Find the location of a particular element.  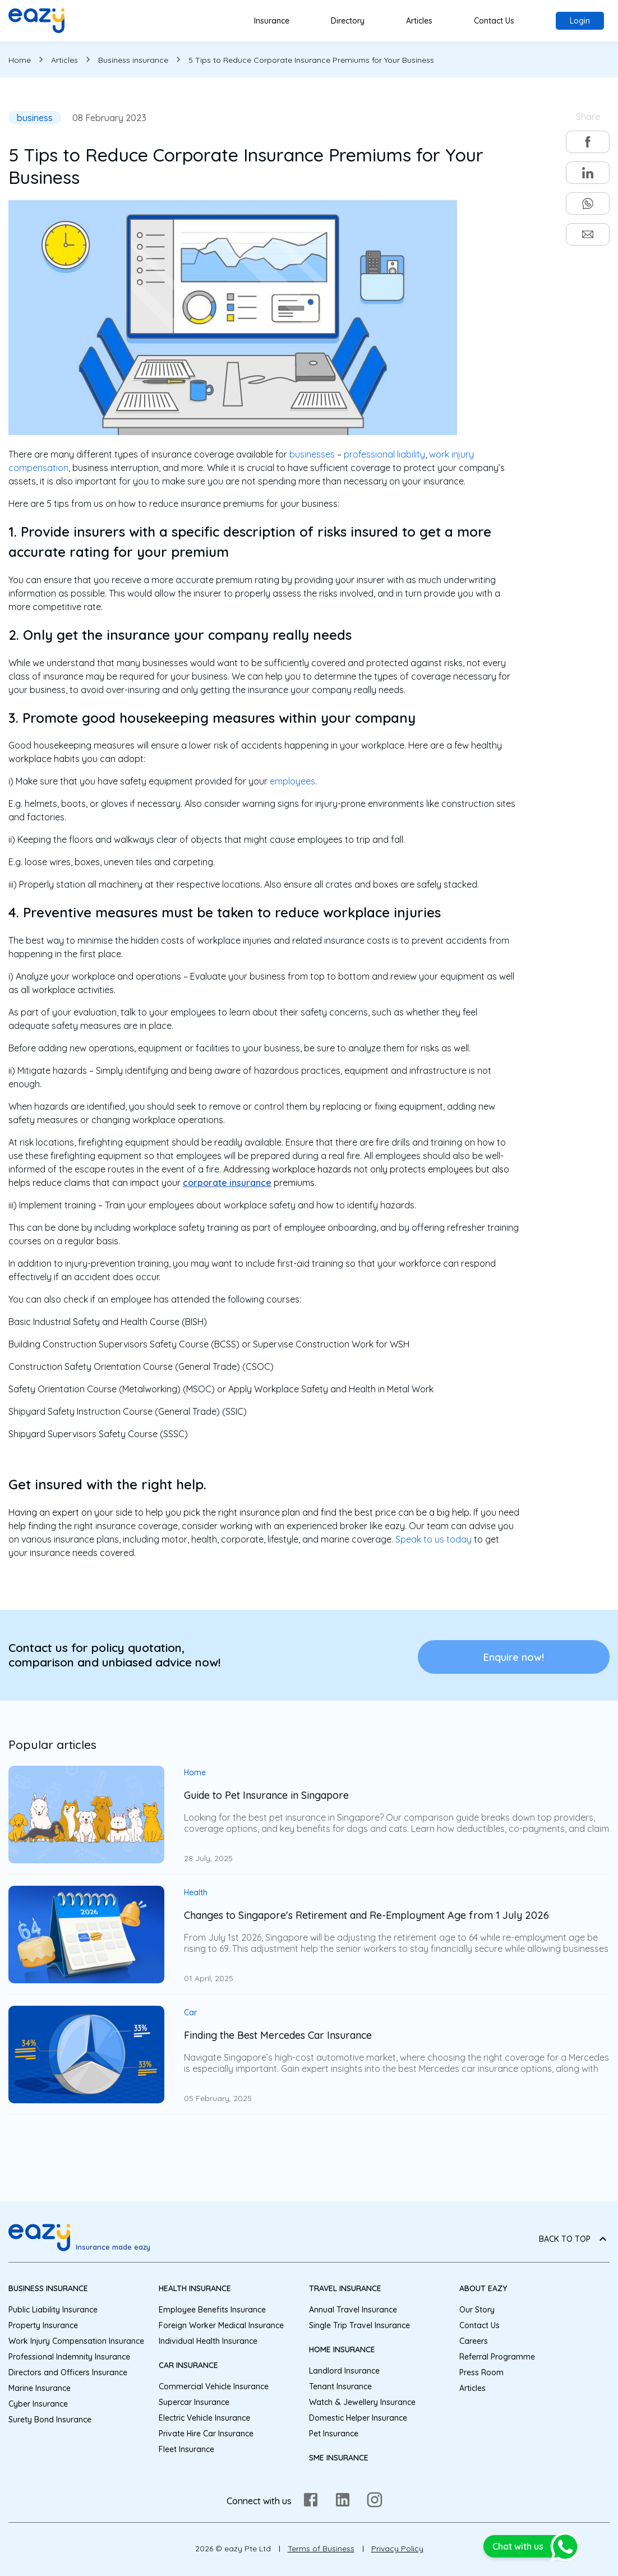

Press Room is located at coordinates (481, 2372).